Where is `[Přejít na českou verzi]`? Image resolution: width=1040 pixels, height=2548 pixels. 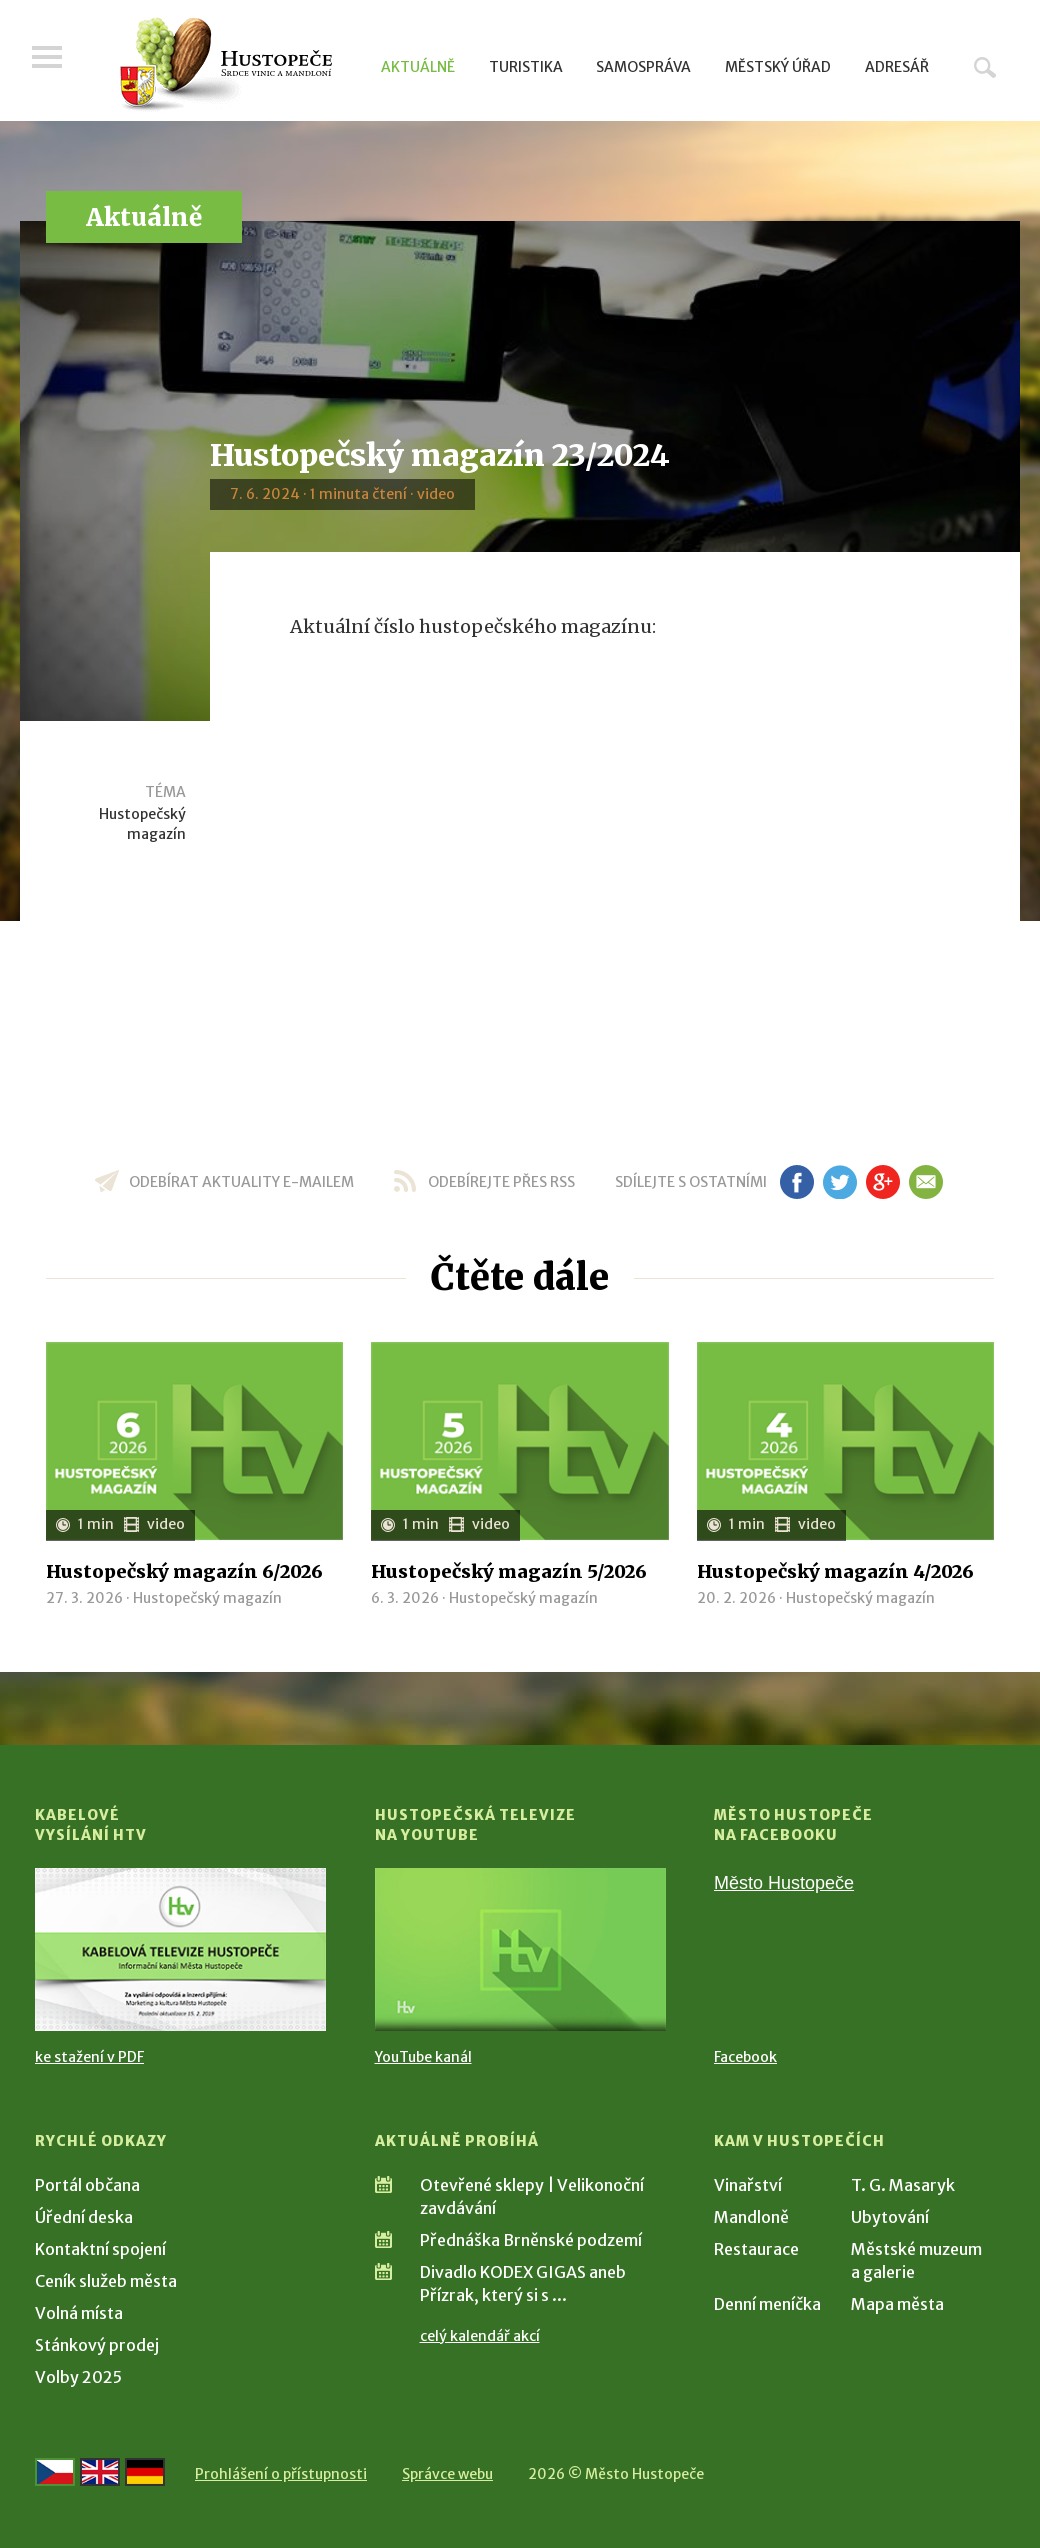 [Přejít na českou verzi] is located at coordinates (55, 2472).